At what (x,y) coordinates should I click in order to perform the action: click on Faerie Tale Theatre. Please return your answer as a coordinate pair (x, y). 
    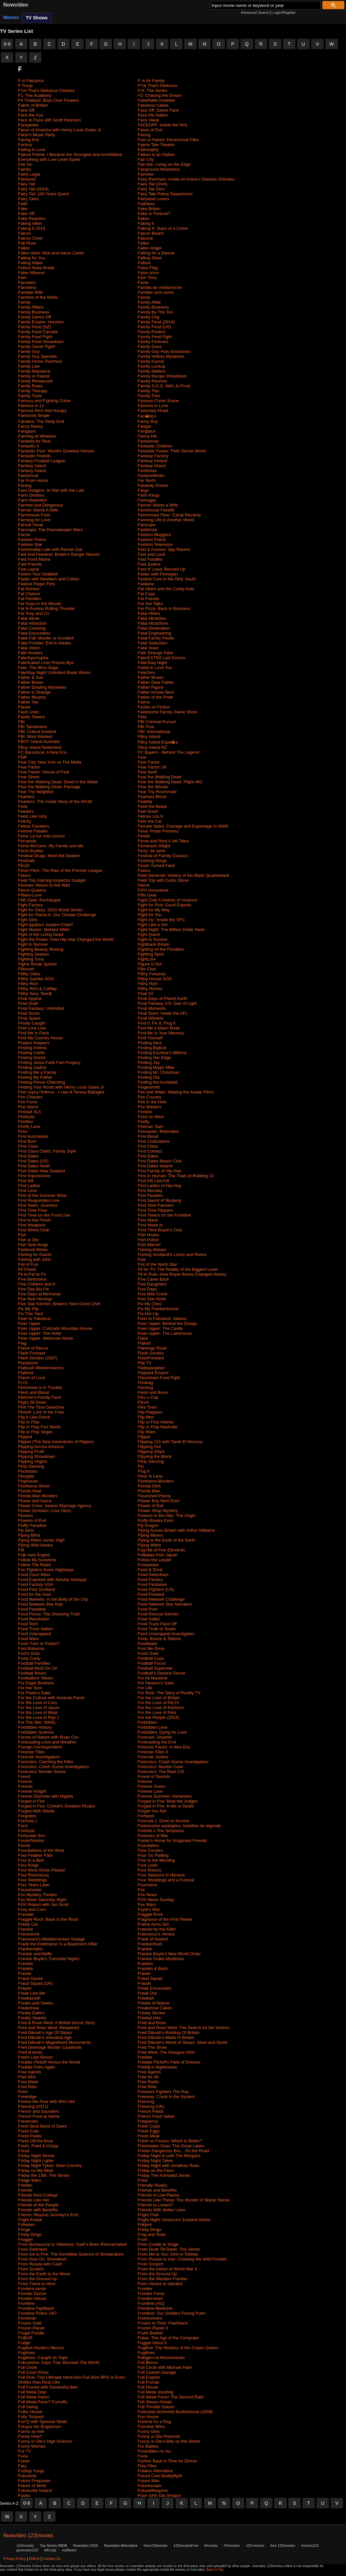
    Looking at the image, I should click on (156, 144).